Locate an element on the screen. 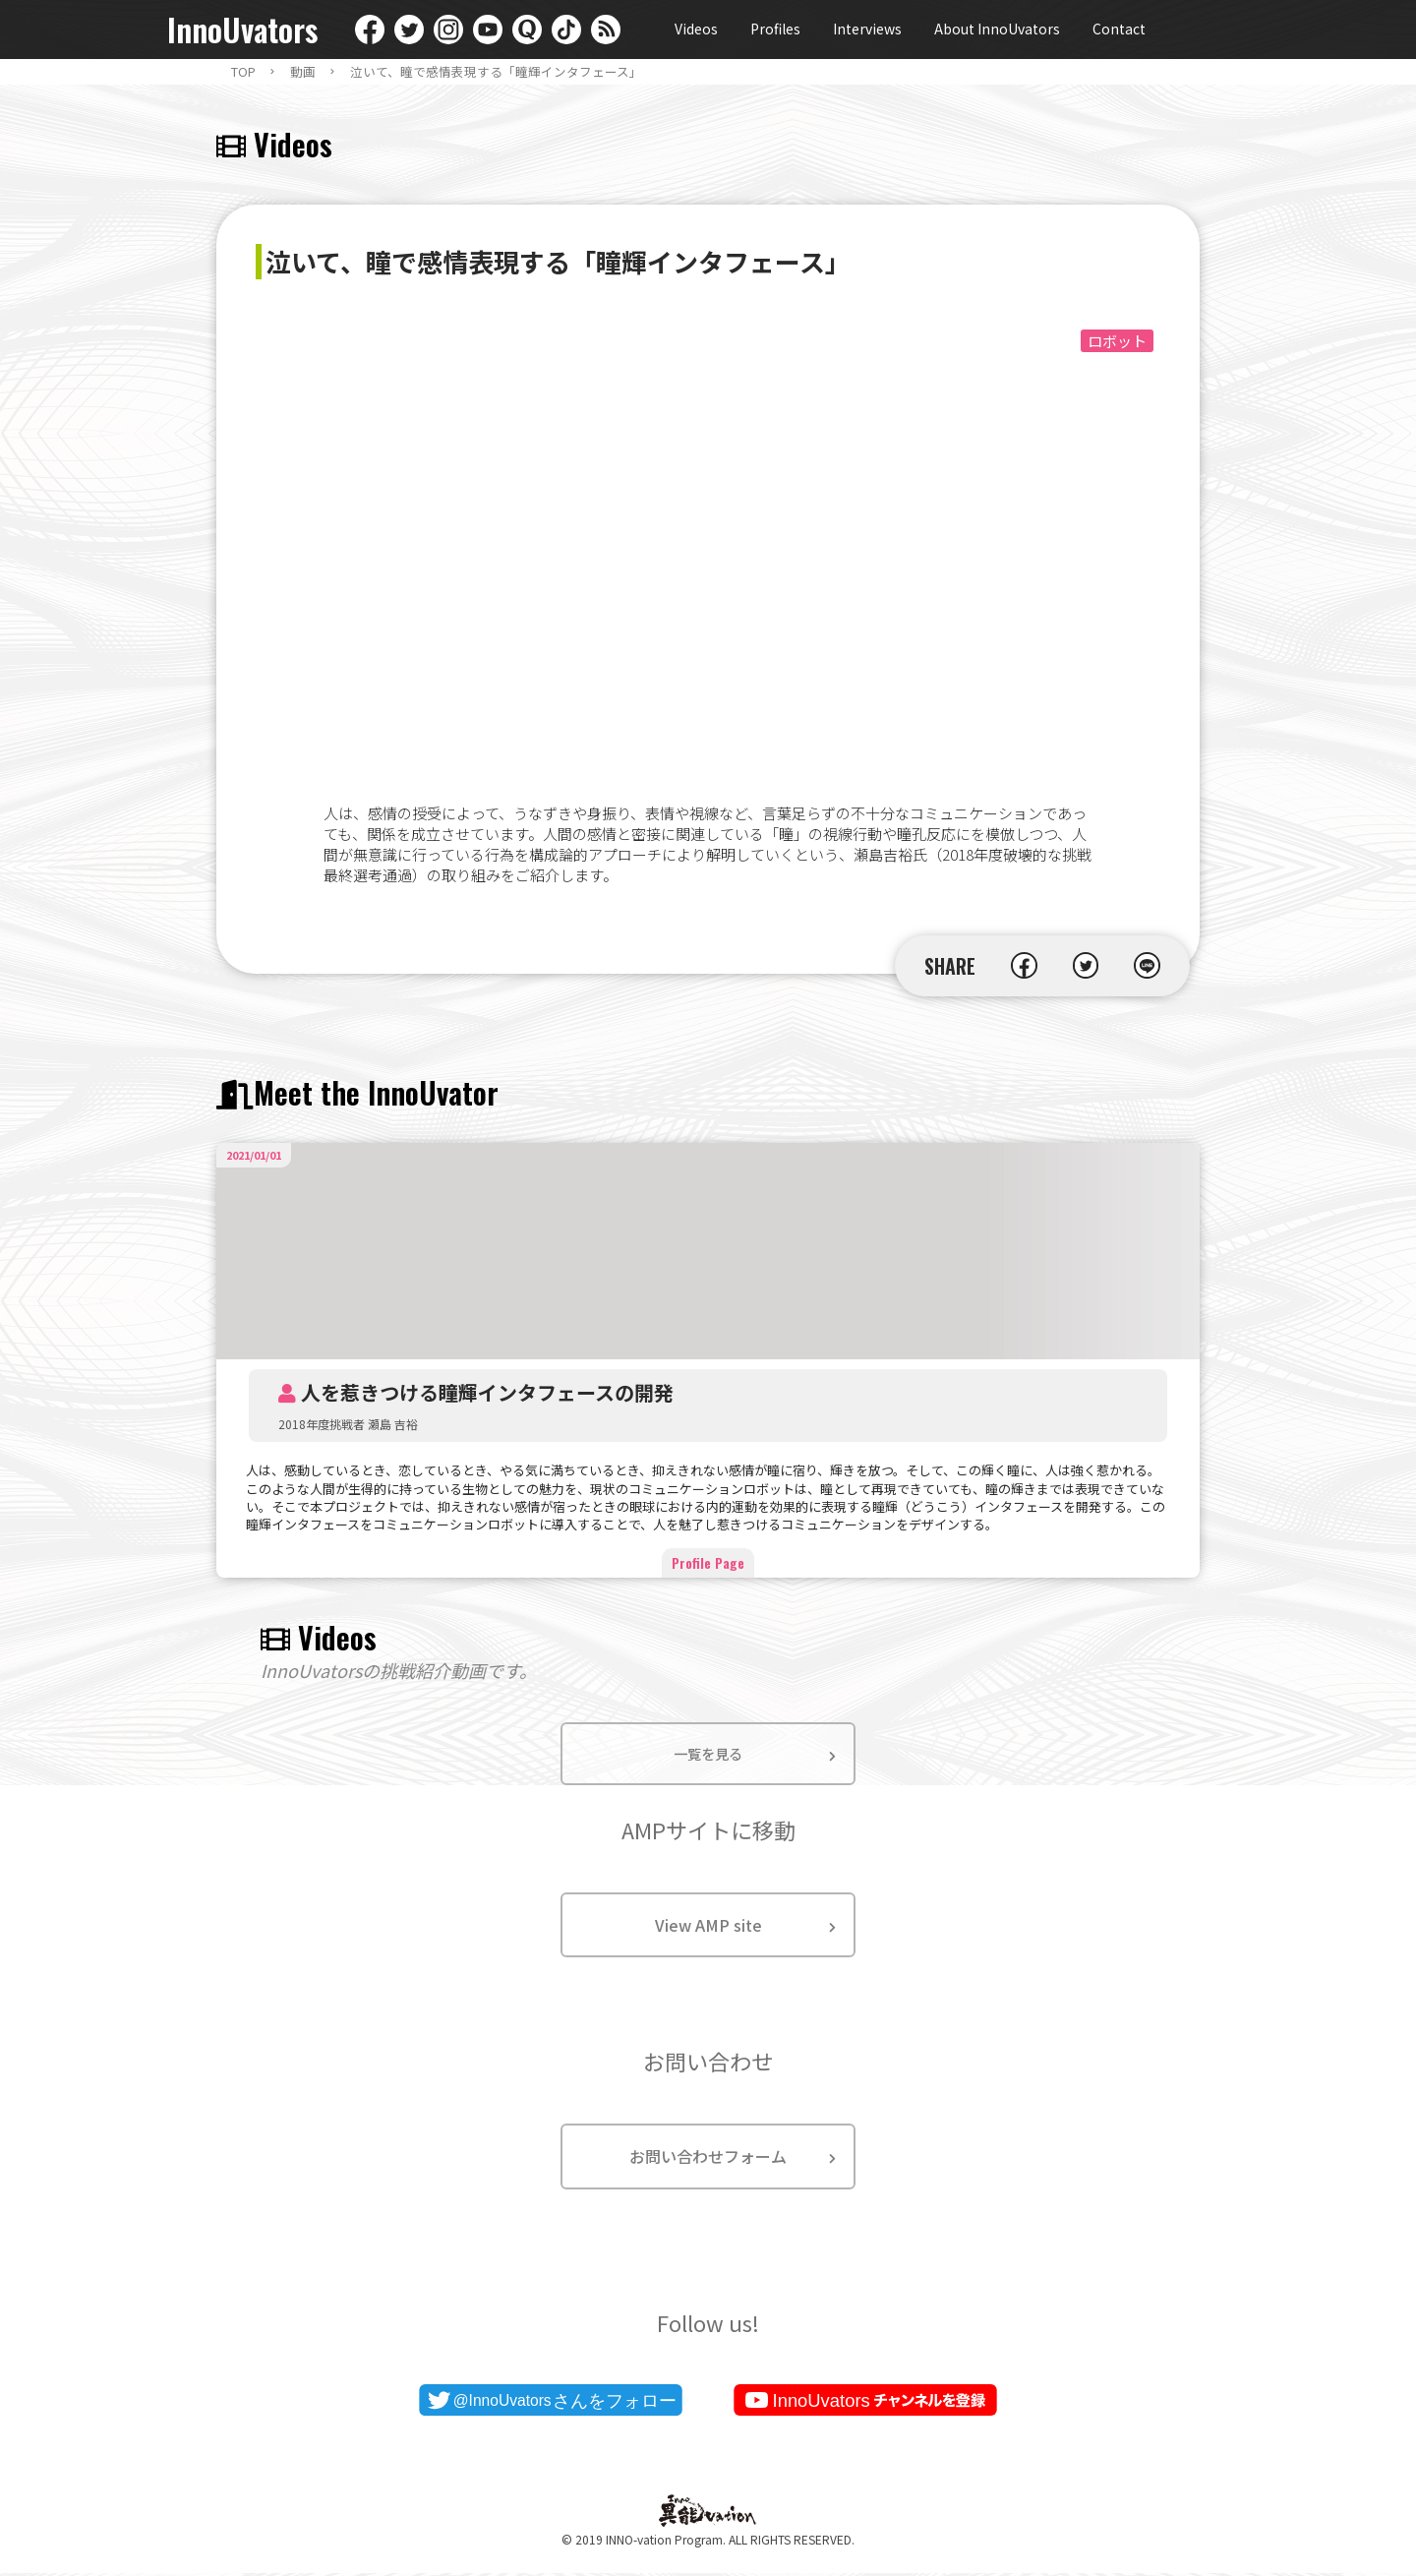 Image resolution: width=1416 pixels, height=2576 pixels. Profiles is located at coordinates (775, 28).